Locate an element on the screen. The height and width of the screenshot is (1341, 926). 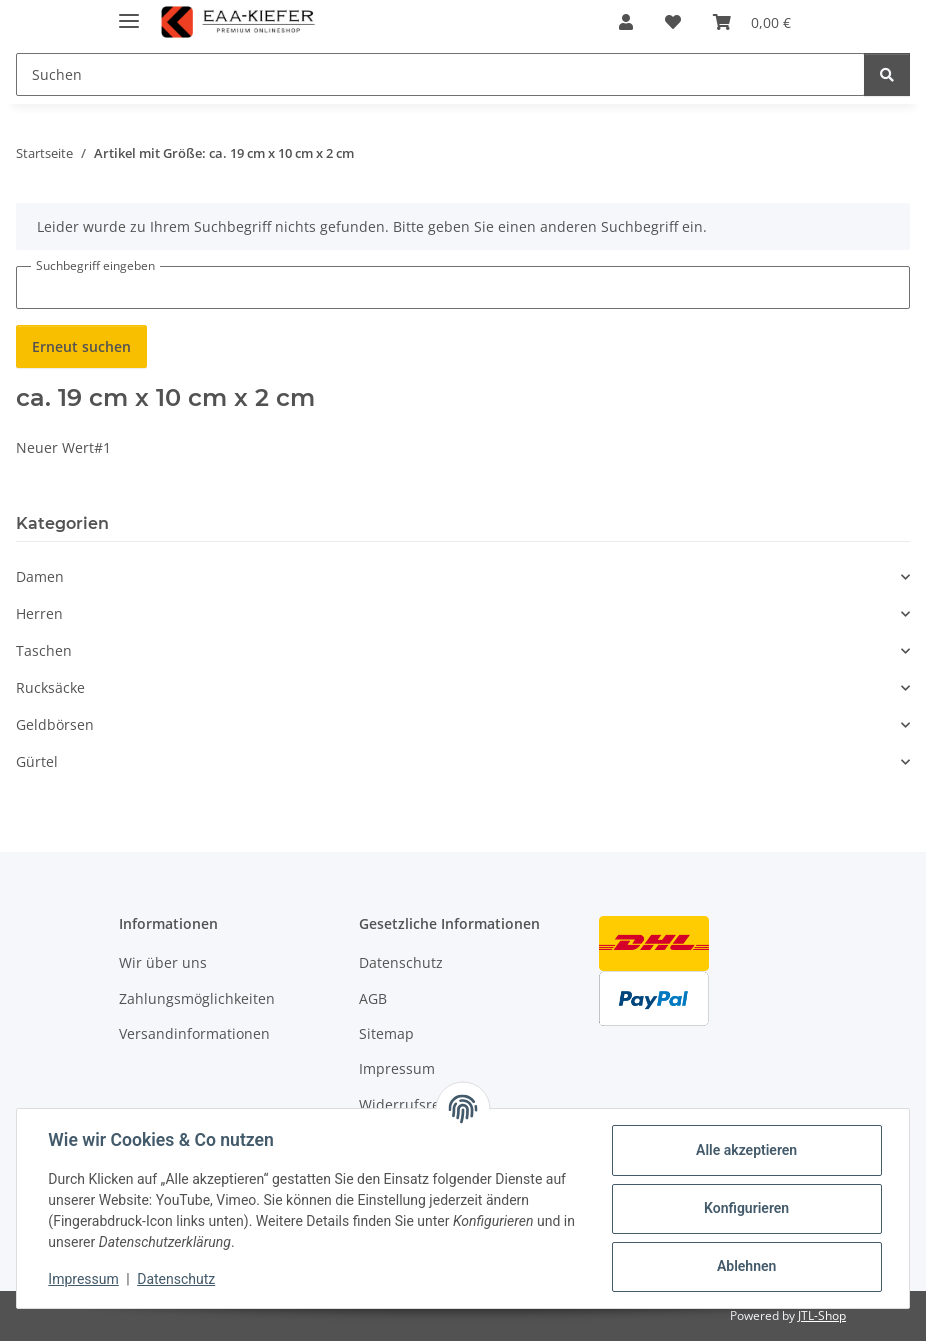
Zahlungsmöglichkeiten is located at coordinates (197, 998).